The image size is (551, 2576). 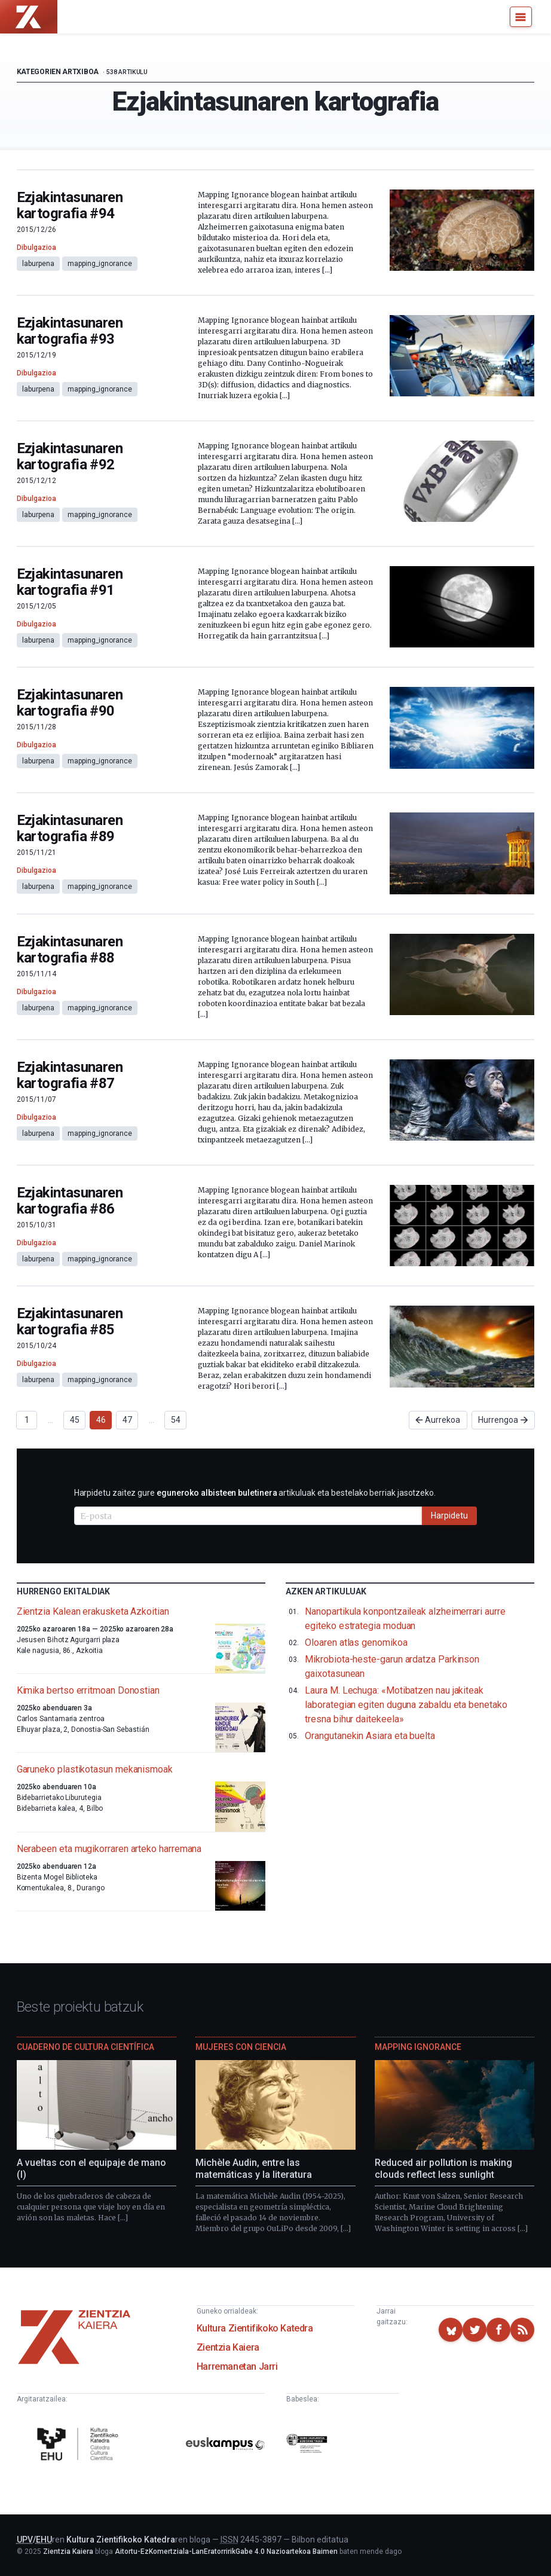 What do you see at coordinates (255, 2328) in the screenshot?
I see `Kultura Zientifikoko Katedra` at bounding box center [255, 2328].